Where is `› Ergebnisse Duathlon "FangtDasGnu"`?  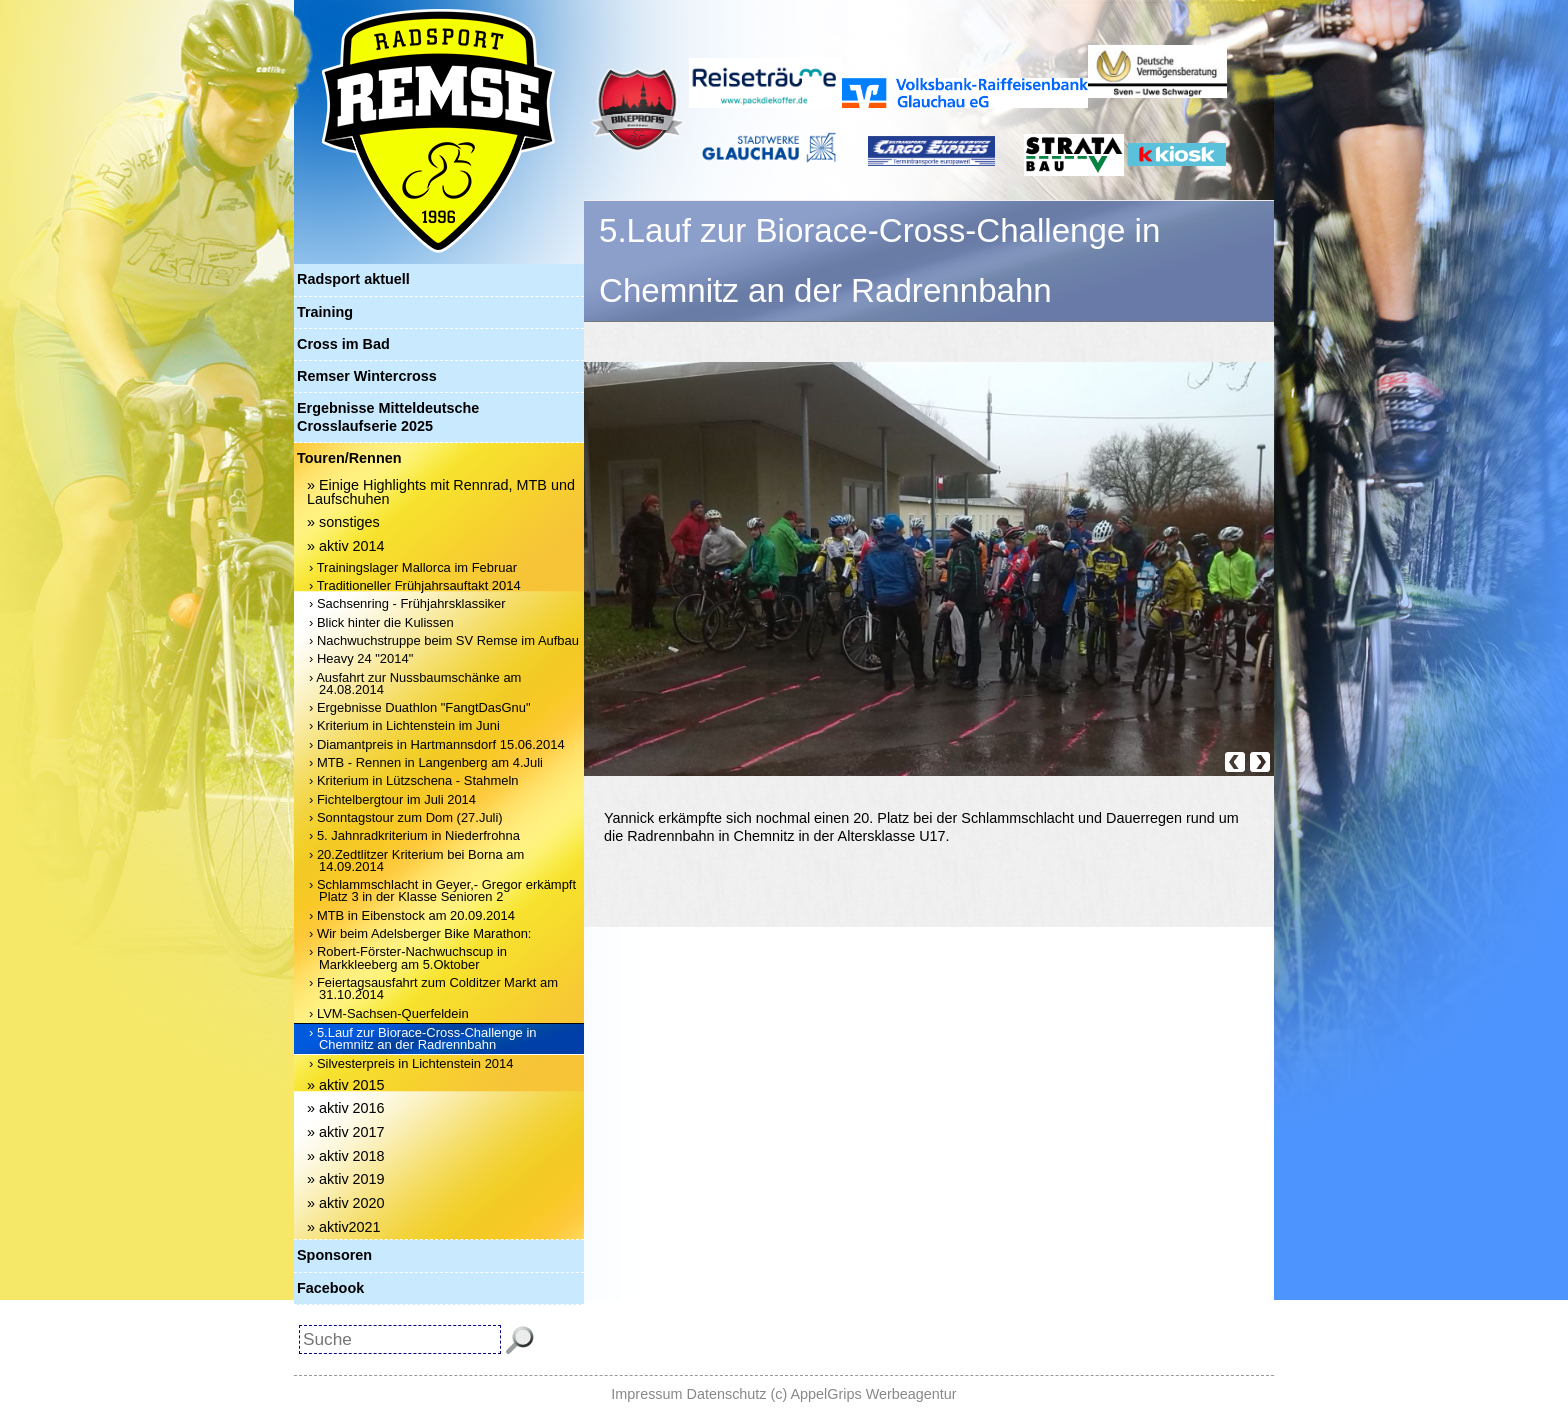 › Ergebnisse Duathlon "FangtDasGnu" is located at coordinates (420, 707).